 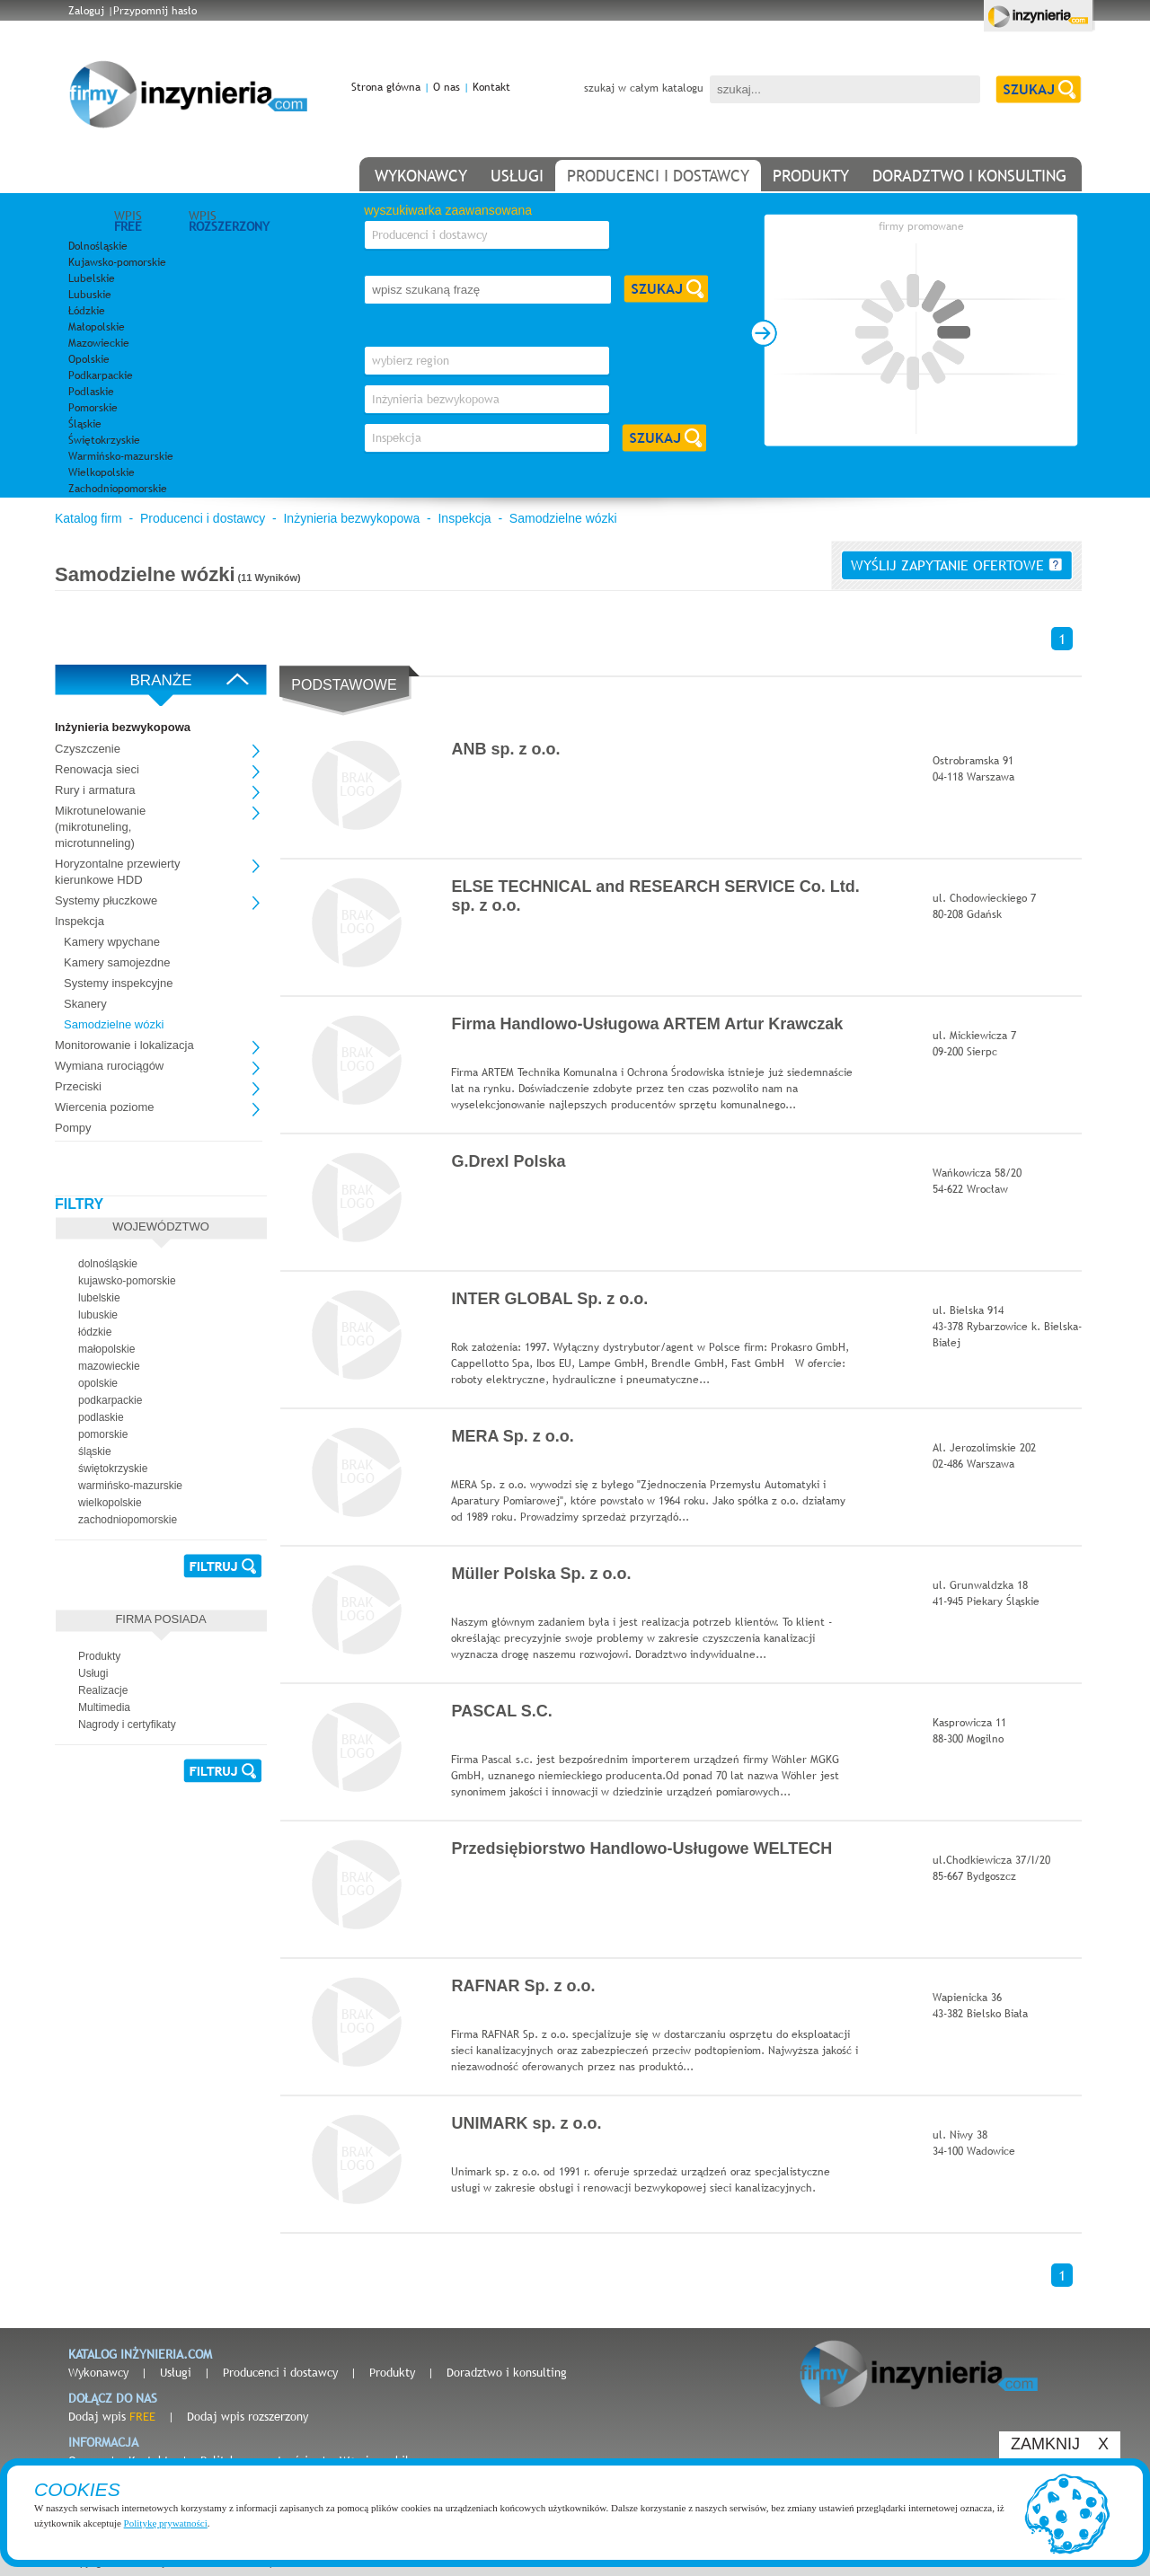 What do you see at coordinates (658, 175) in the screenshot?
I see `producenci i dostawcy` at bounding box center [658, 175].